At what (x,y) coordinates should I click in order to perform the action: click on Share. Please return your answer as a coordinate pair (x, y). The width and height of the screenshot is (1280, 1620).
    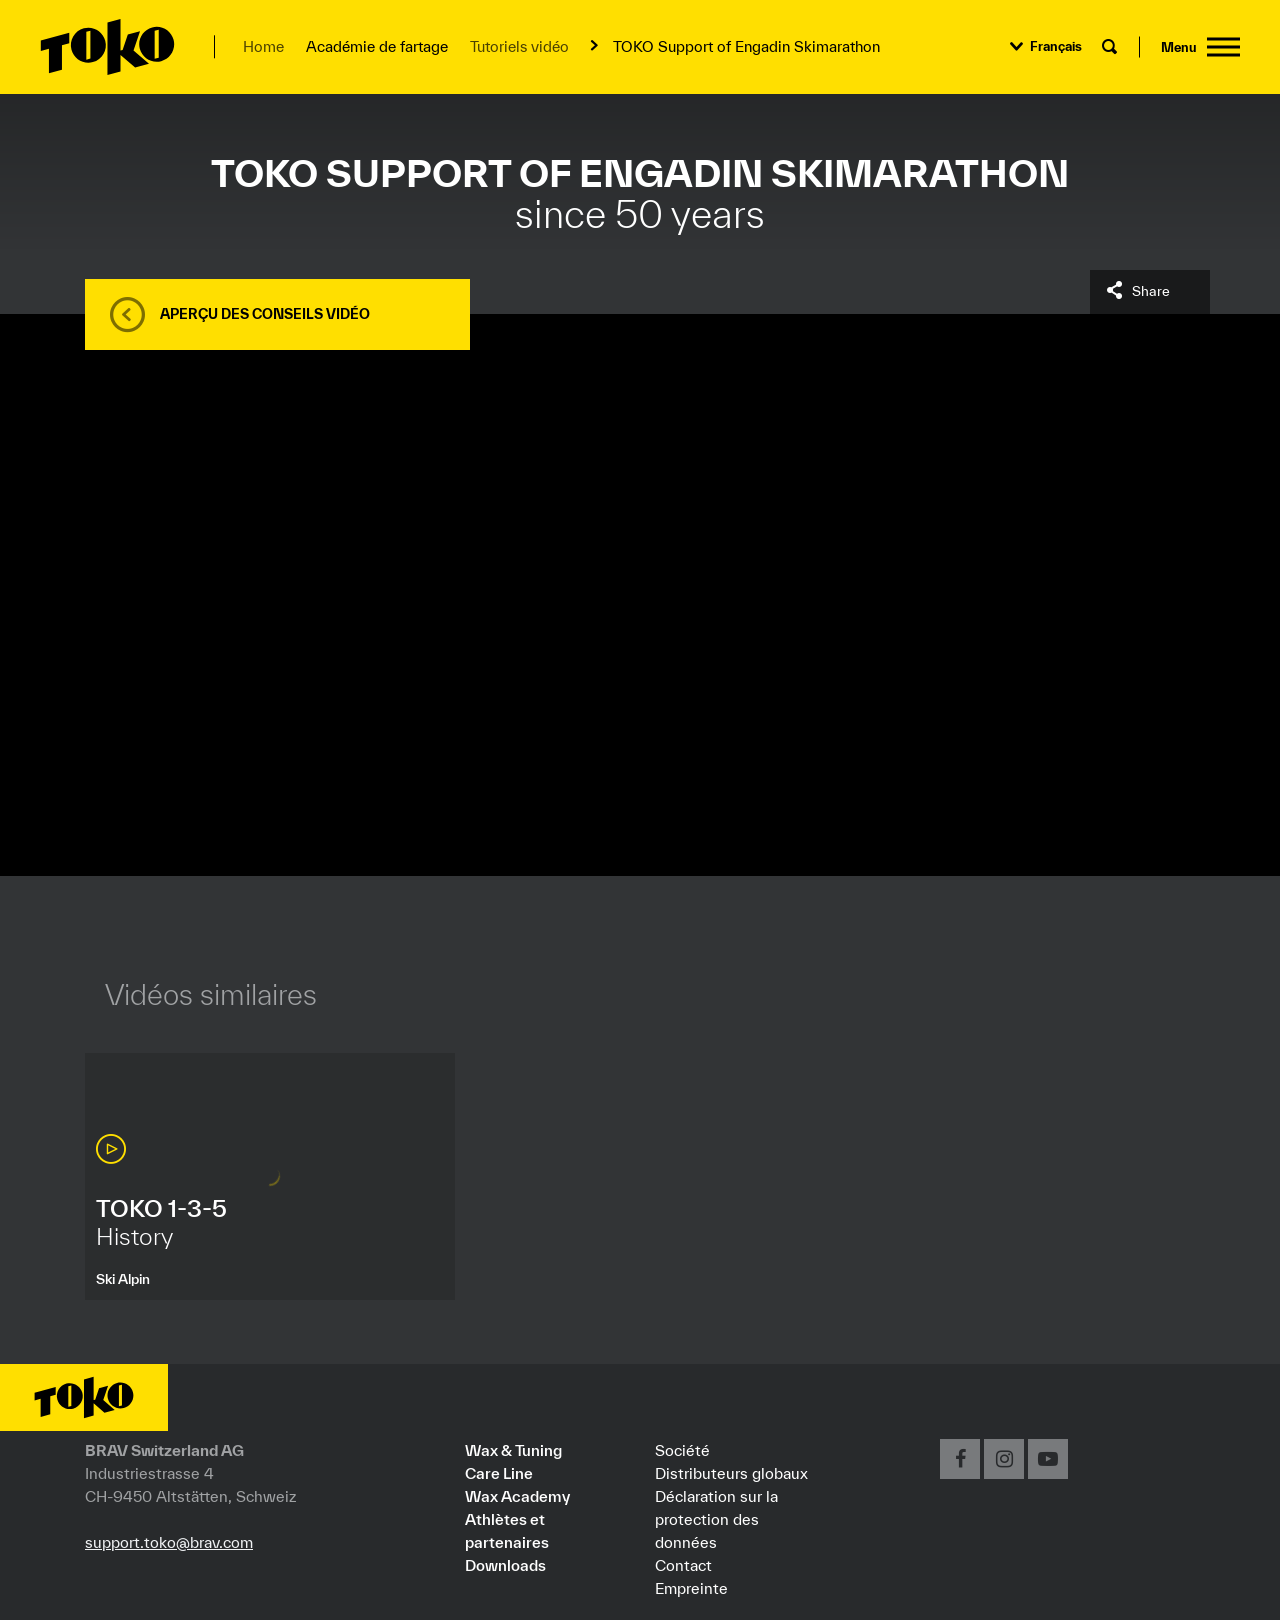
    Looking at the image, I should click on (1151, 291).